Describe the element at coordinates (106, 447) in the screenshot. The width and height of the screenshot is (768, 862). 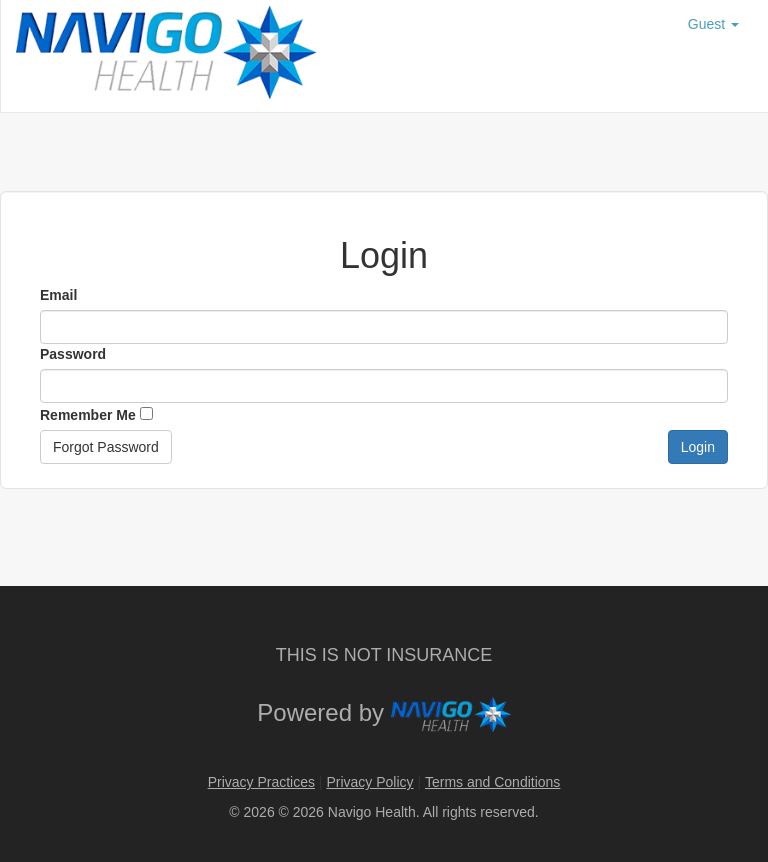
I see `Forgot Password` at that location.